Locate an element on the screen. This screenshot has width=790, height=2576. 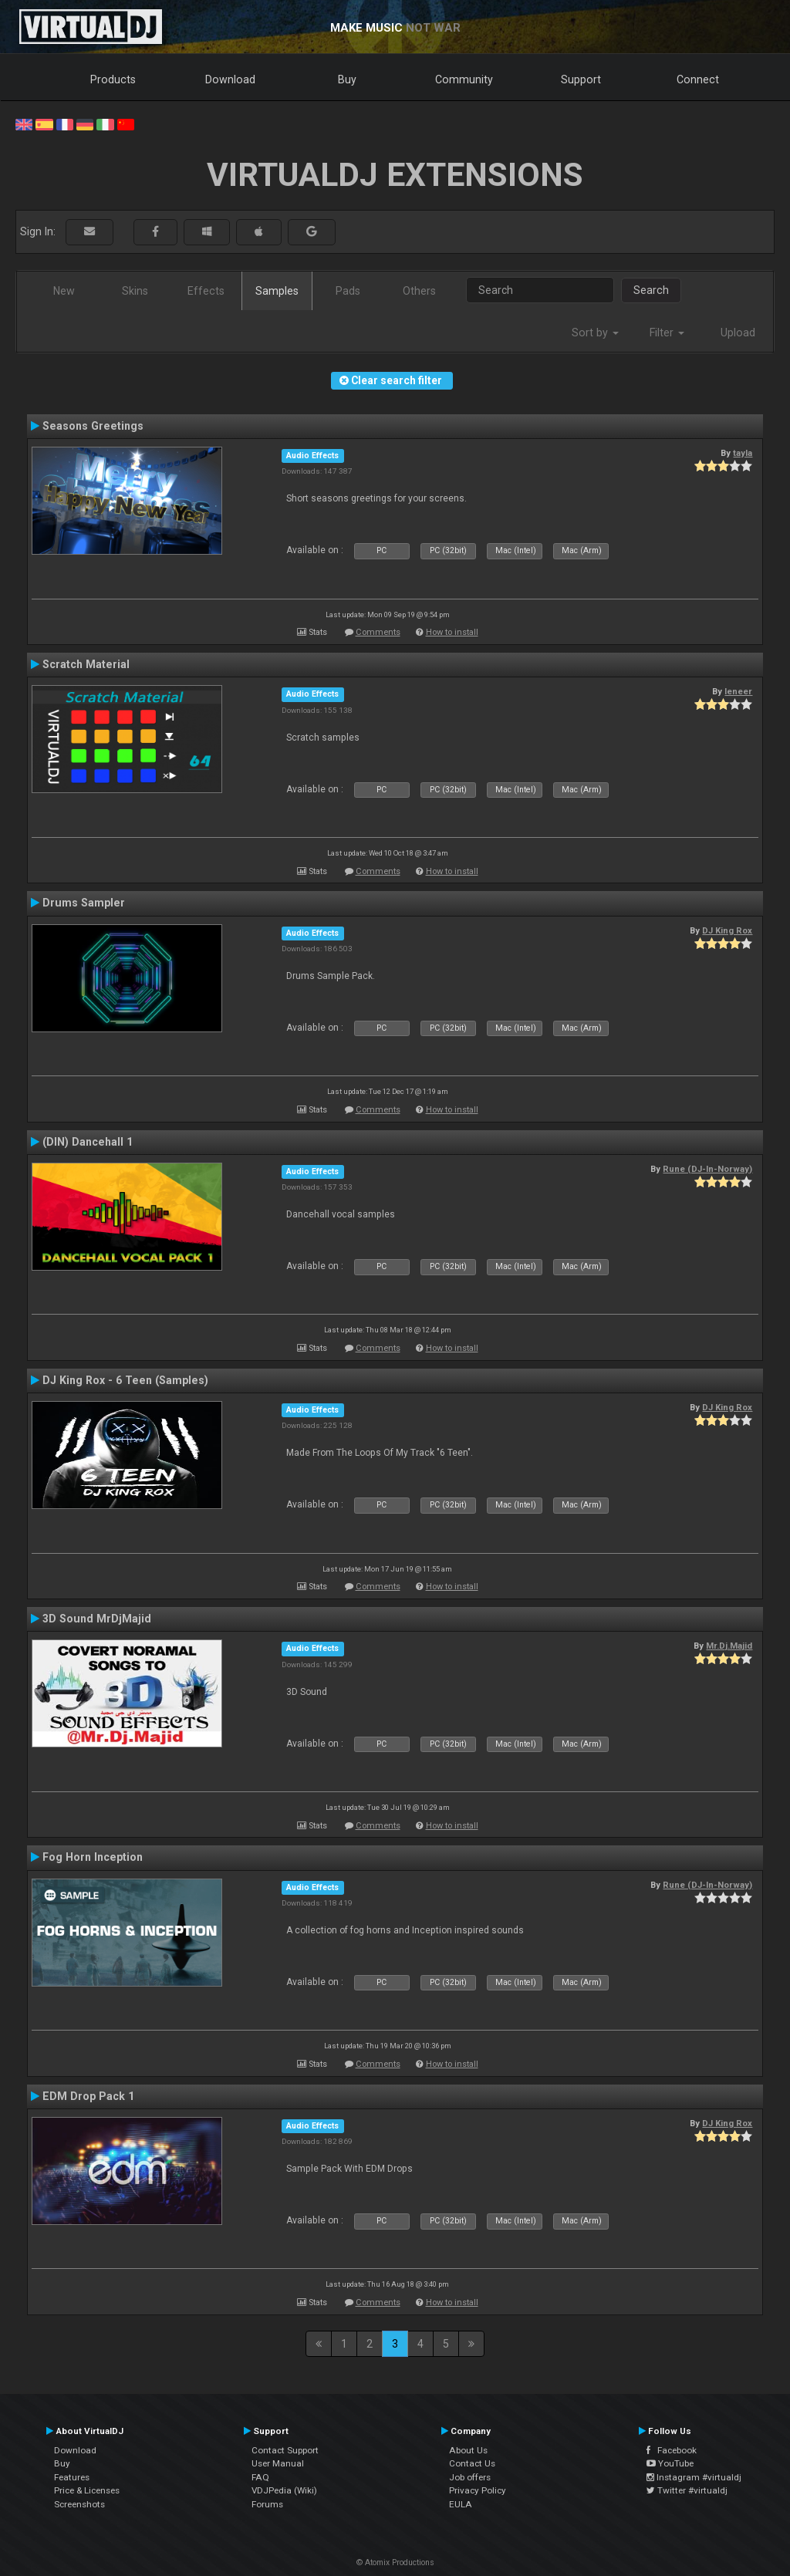
New is located at coordinates (64, 291).